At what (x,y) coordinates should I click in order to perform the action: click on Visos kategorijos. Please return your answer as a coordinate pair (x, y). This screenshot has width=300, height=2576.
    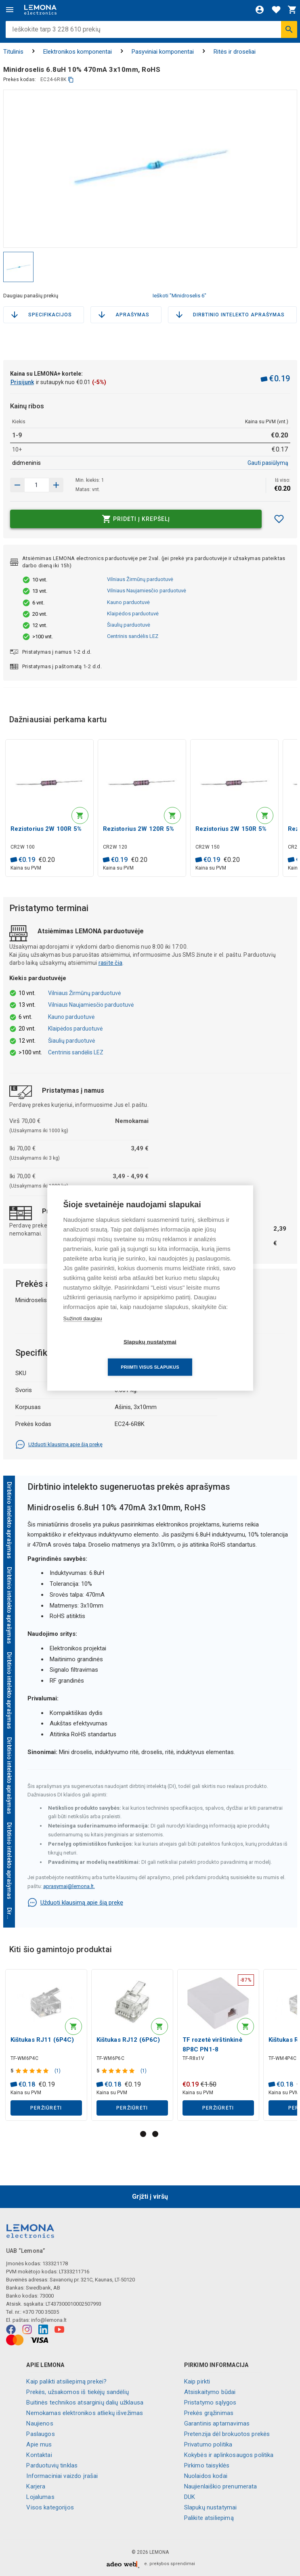
    Looking at the image, I should click on (50, 2507).